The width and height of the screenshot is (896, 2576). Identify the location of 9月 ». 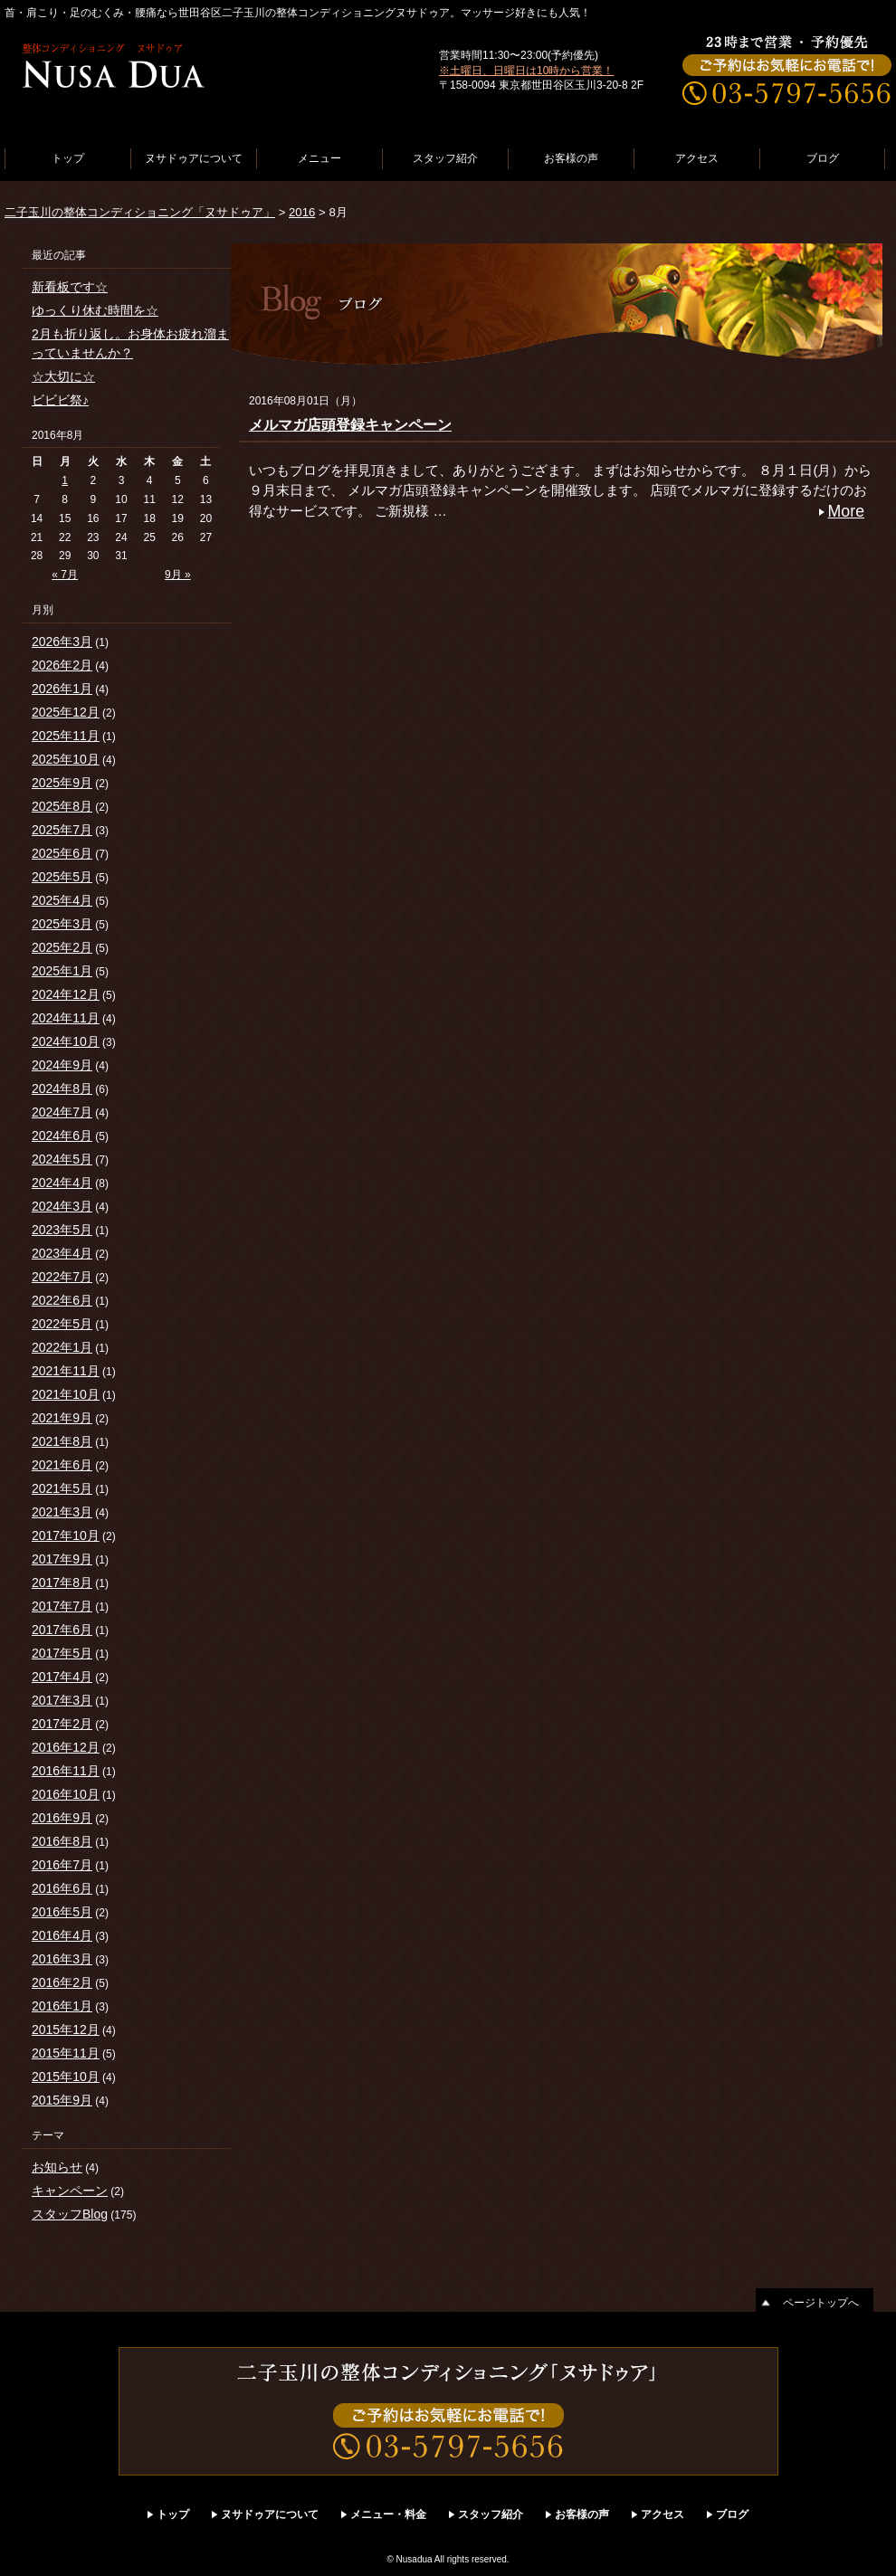
(178, 574).